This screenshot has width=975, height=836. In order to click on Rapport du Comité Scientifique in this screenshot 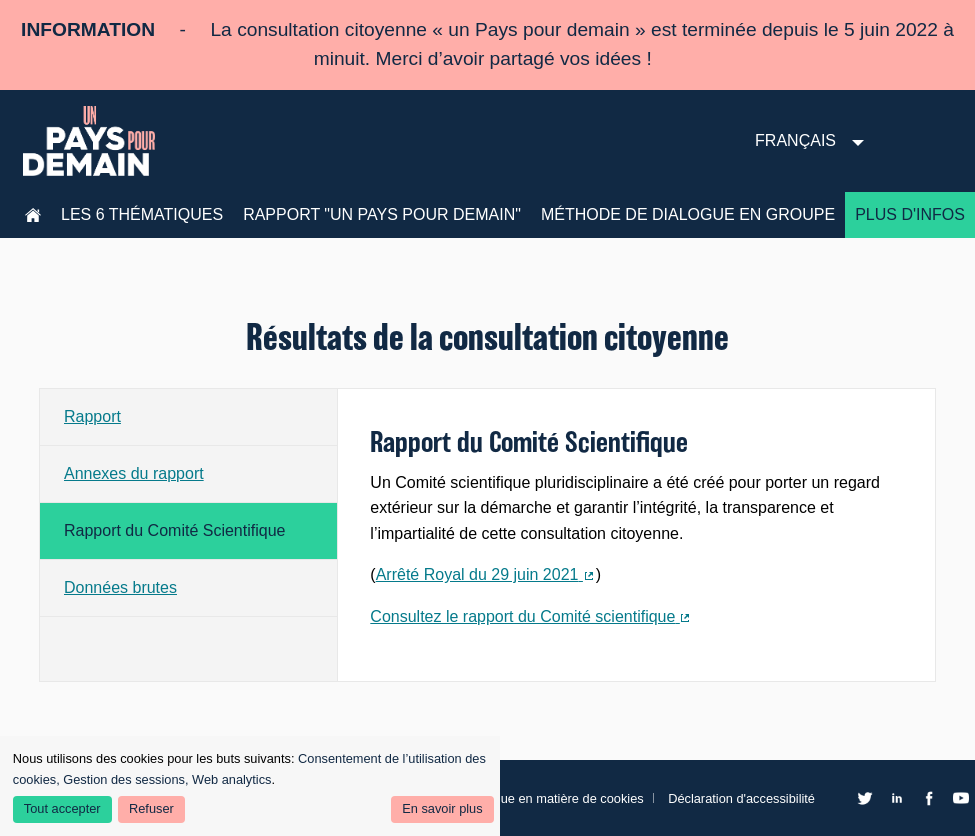, I will do `click(174, 530)`.